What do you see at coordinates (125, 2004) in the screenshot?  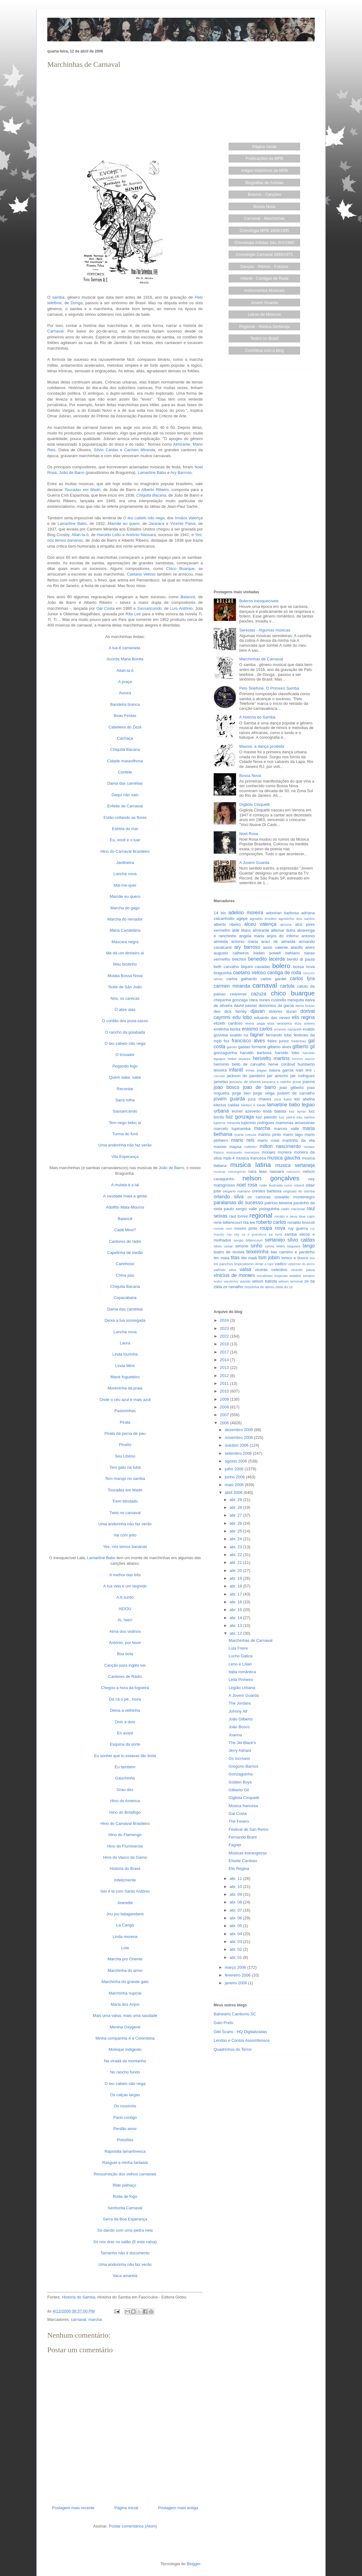 I see `Maria dos Anjos` at bounding box center [125, 2004].